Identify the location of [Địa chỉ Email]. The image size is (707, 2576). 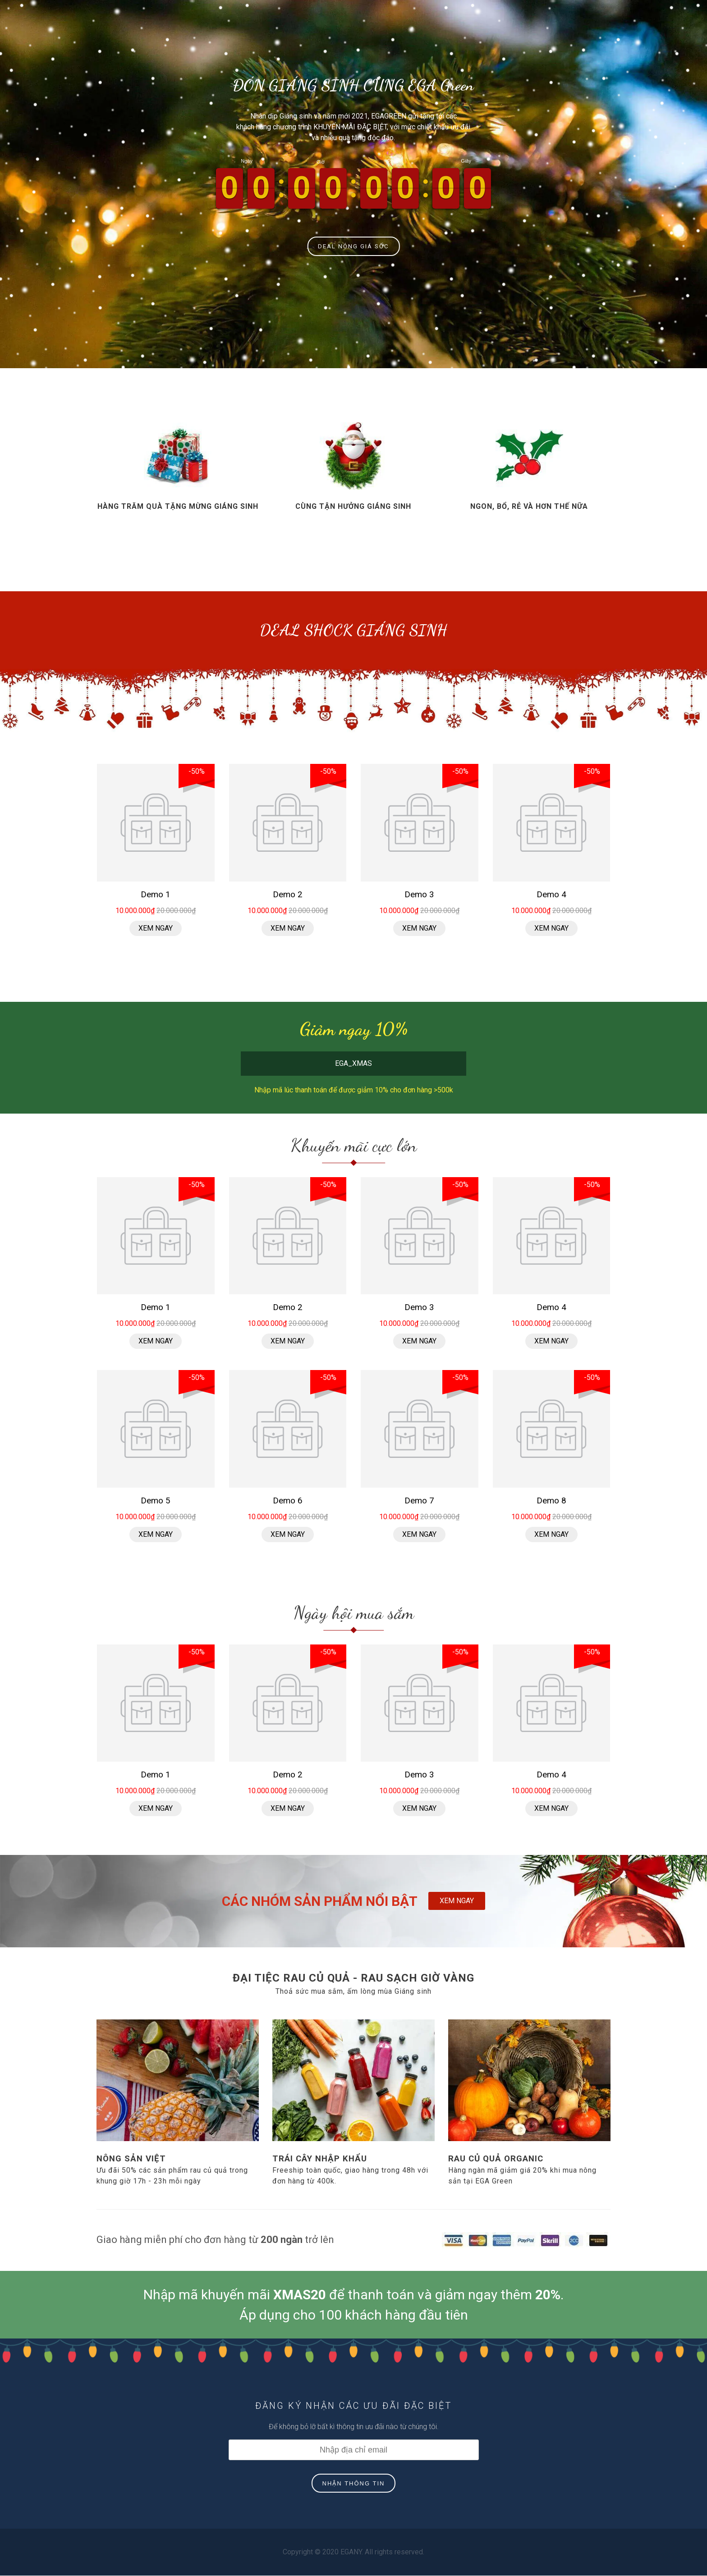
(354, 2450).